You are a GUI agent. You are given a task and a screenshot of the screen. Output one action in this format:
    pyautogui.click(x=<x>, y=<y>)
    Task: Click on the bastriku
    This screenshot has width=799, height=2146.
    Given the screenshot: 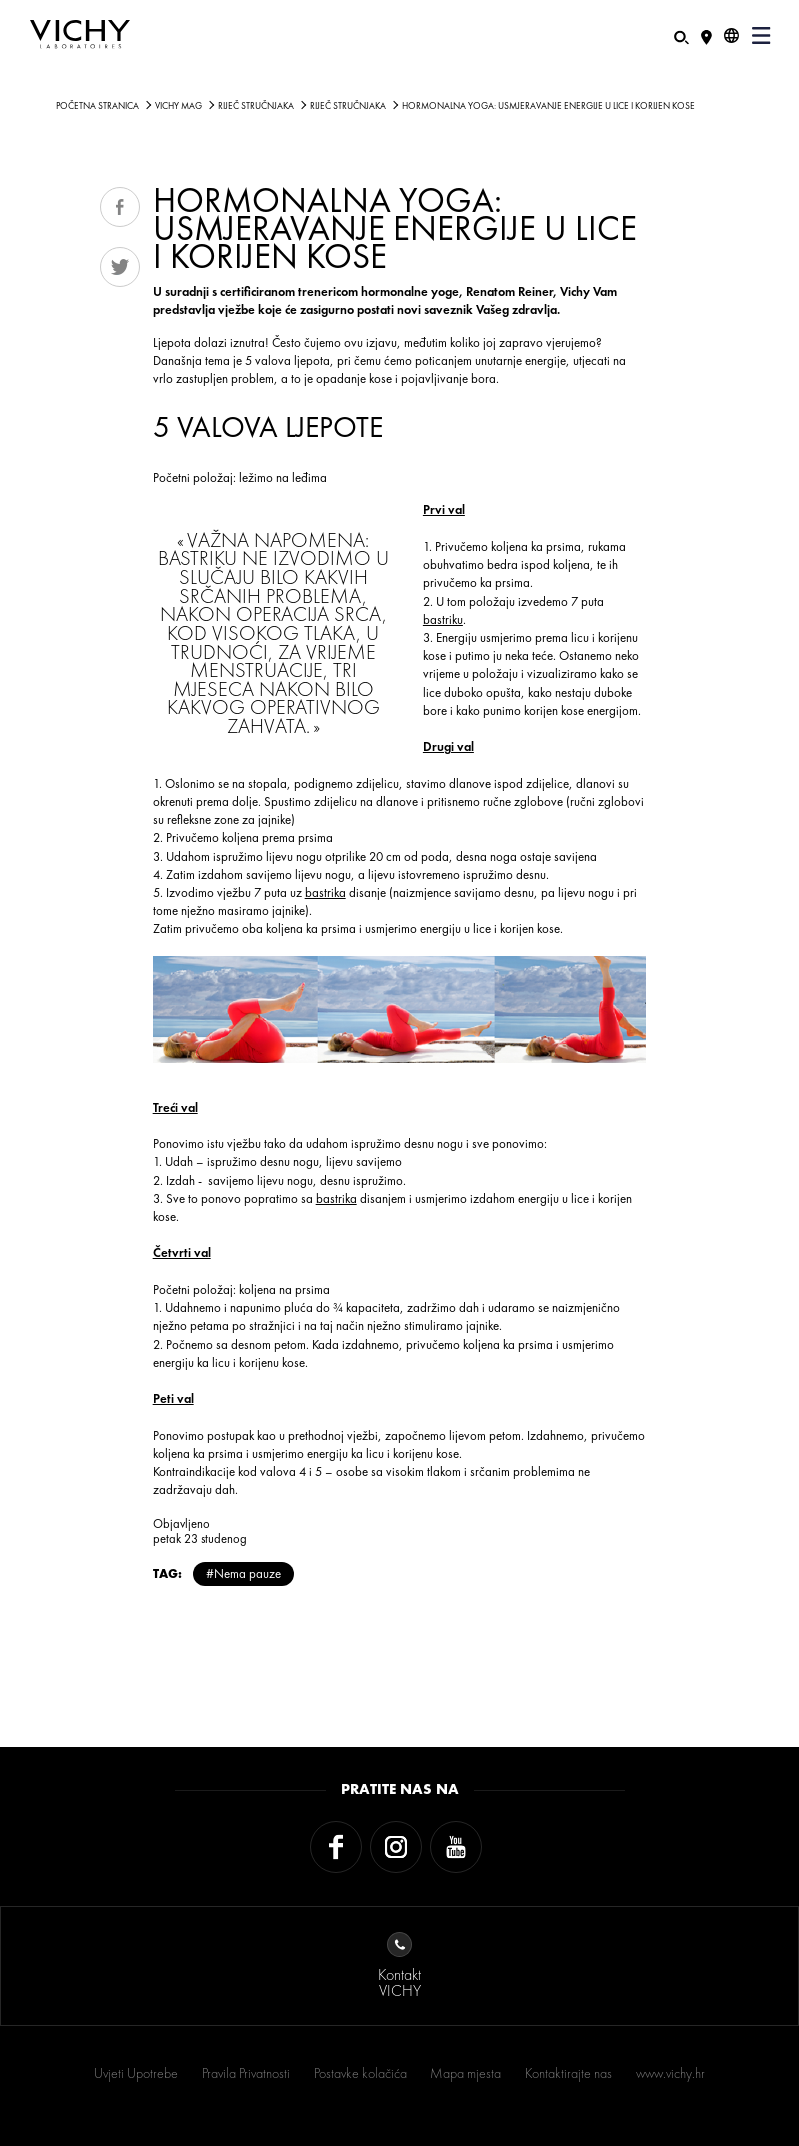 What is the action you would take?
    pyautogui.click(x=443, y=619)
    